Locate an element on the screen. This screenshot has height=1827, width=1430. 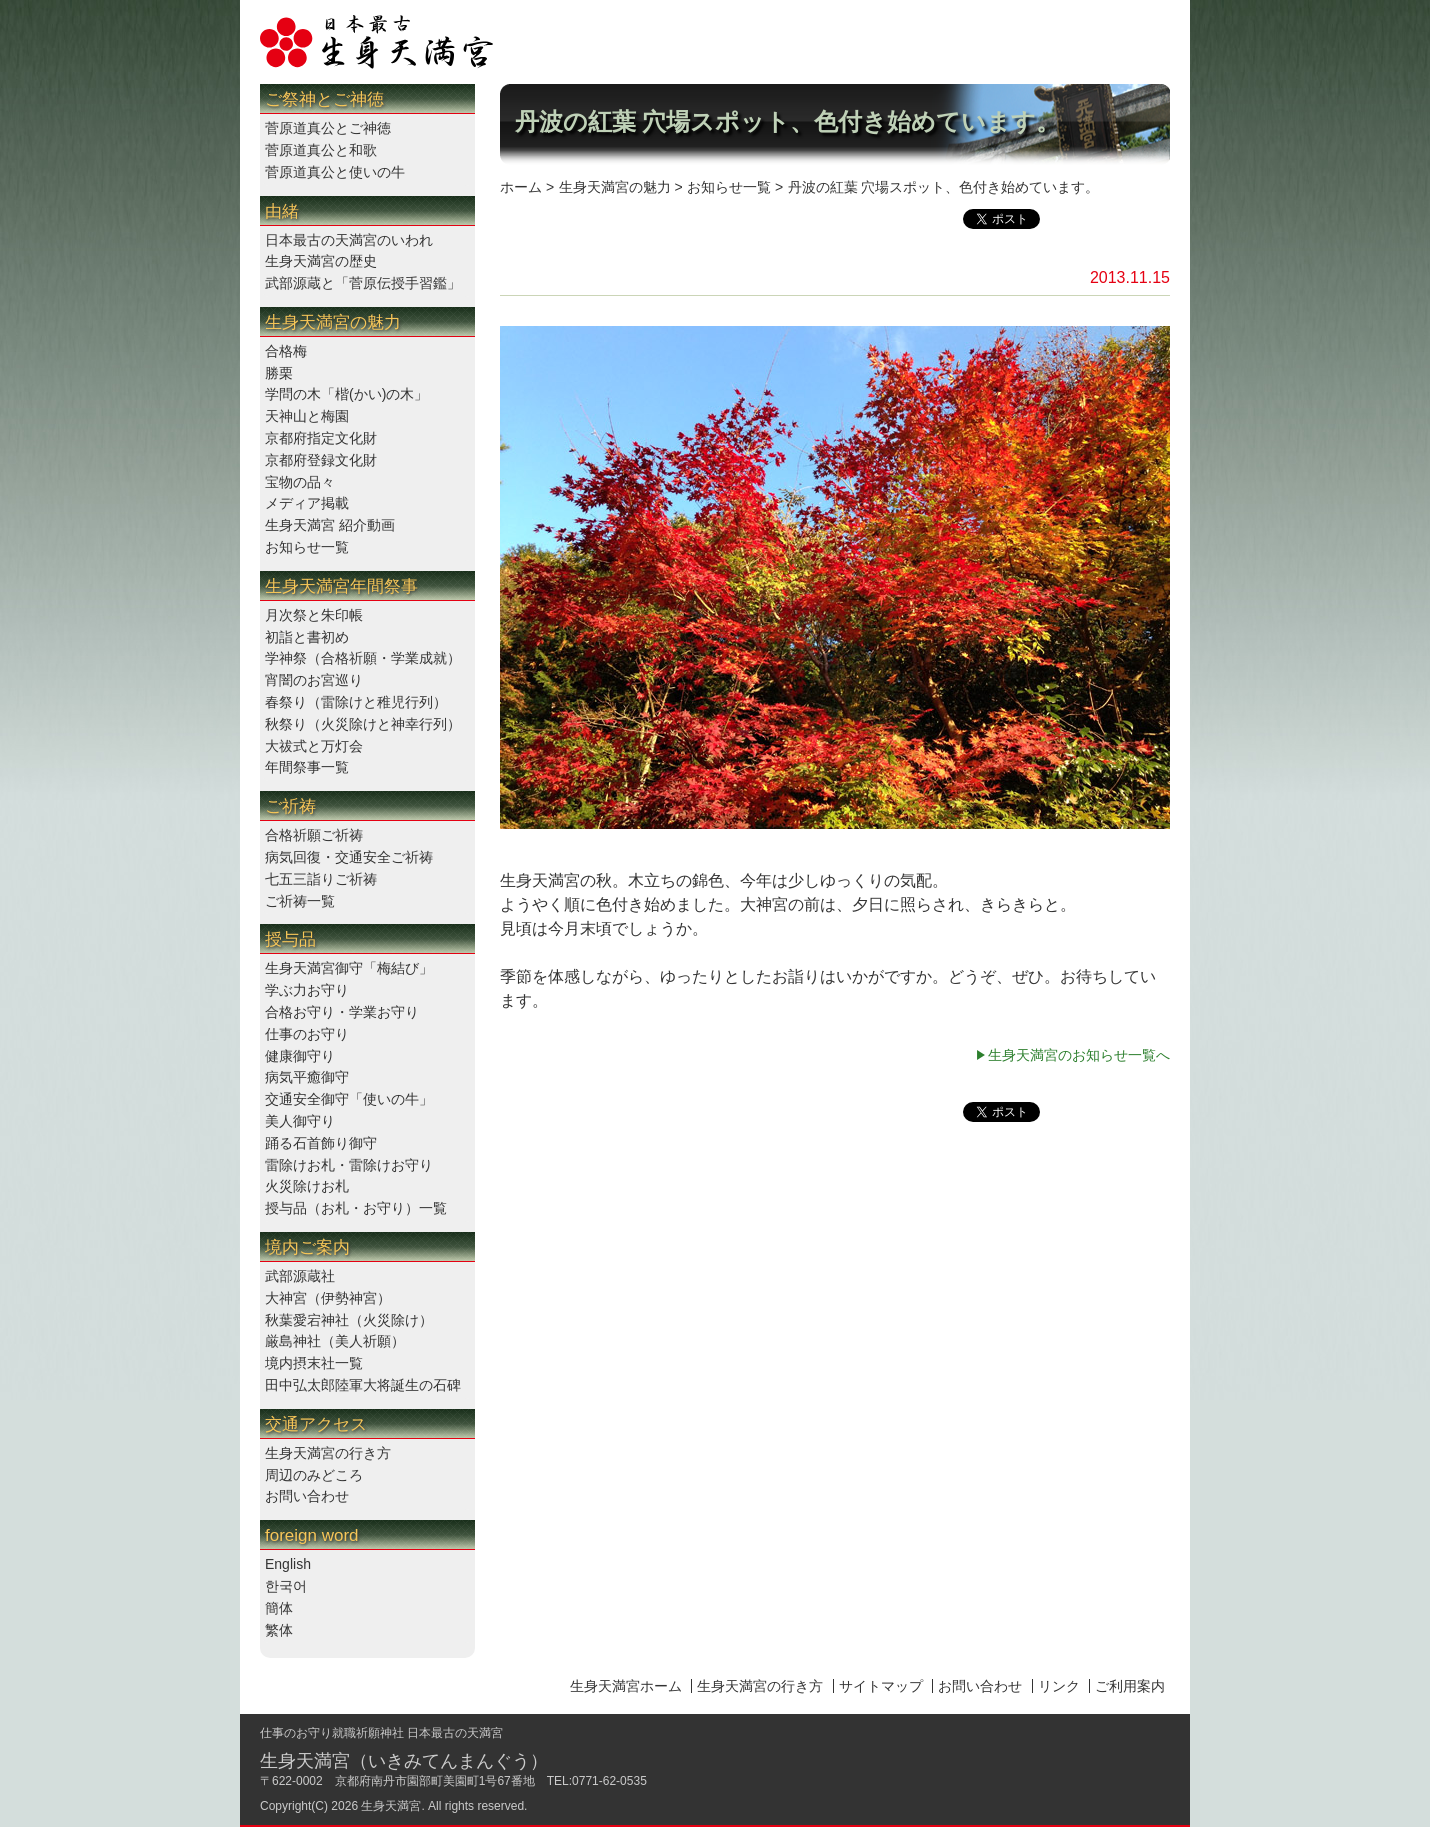
武部源蔵と「菅原伝授手習鑑」 is located at coordinates (363, 283).